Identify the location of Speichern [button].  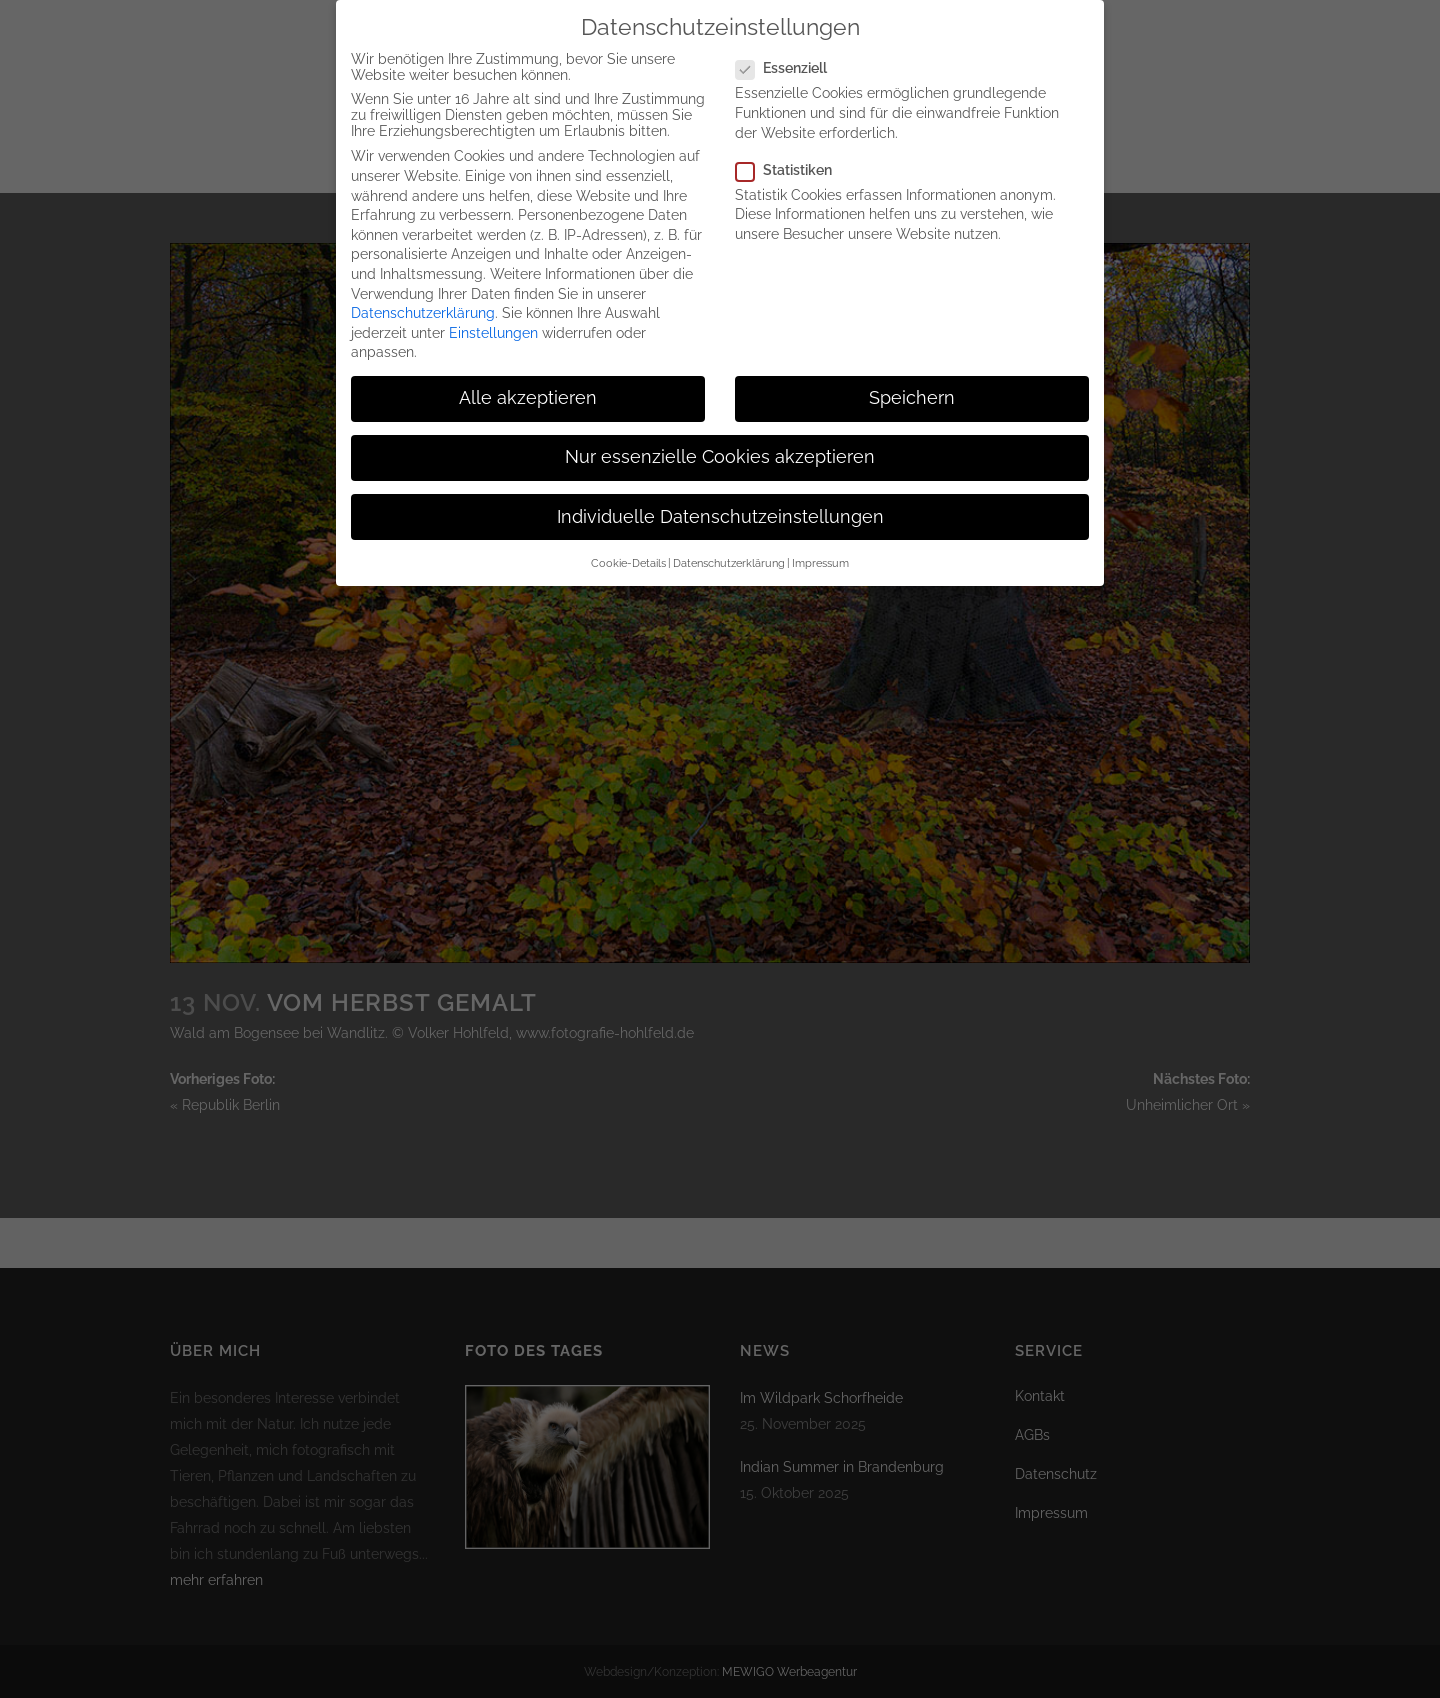
(912, 384).